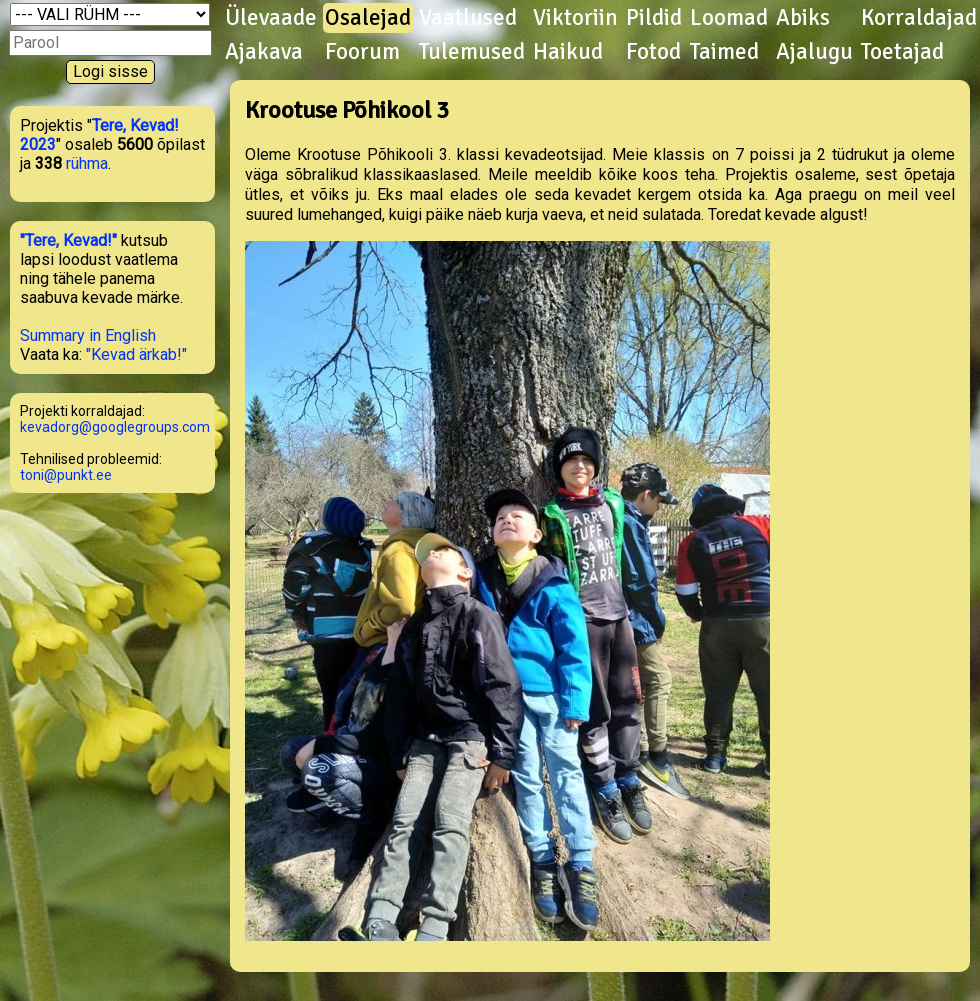 This screenshot has width=980, height=1001. Describe the element at coordinates (568, 52) in the screenshot. I see `Haikud` at that location.